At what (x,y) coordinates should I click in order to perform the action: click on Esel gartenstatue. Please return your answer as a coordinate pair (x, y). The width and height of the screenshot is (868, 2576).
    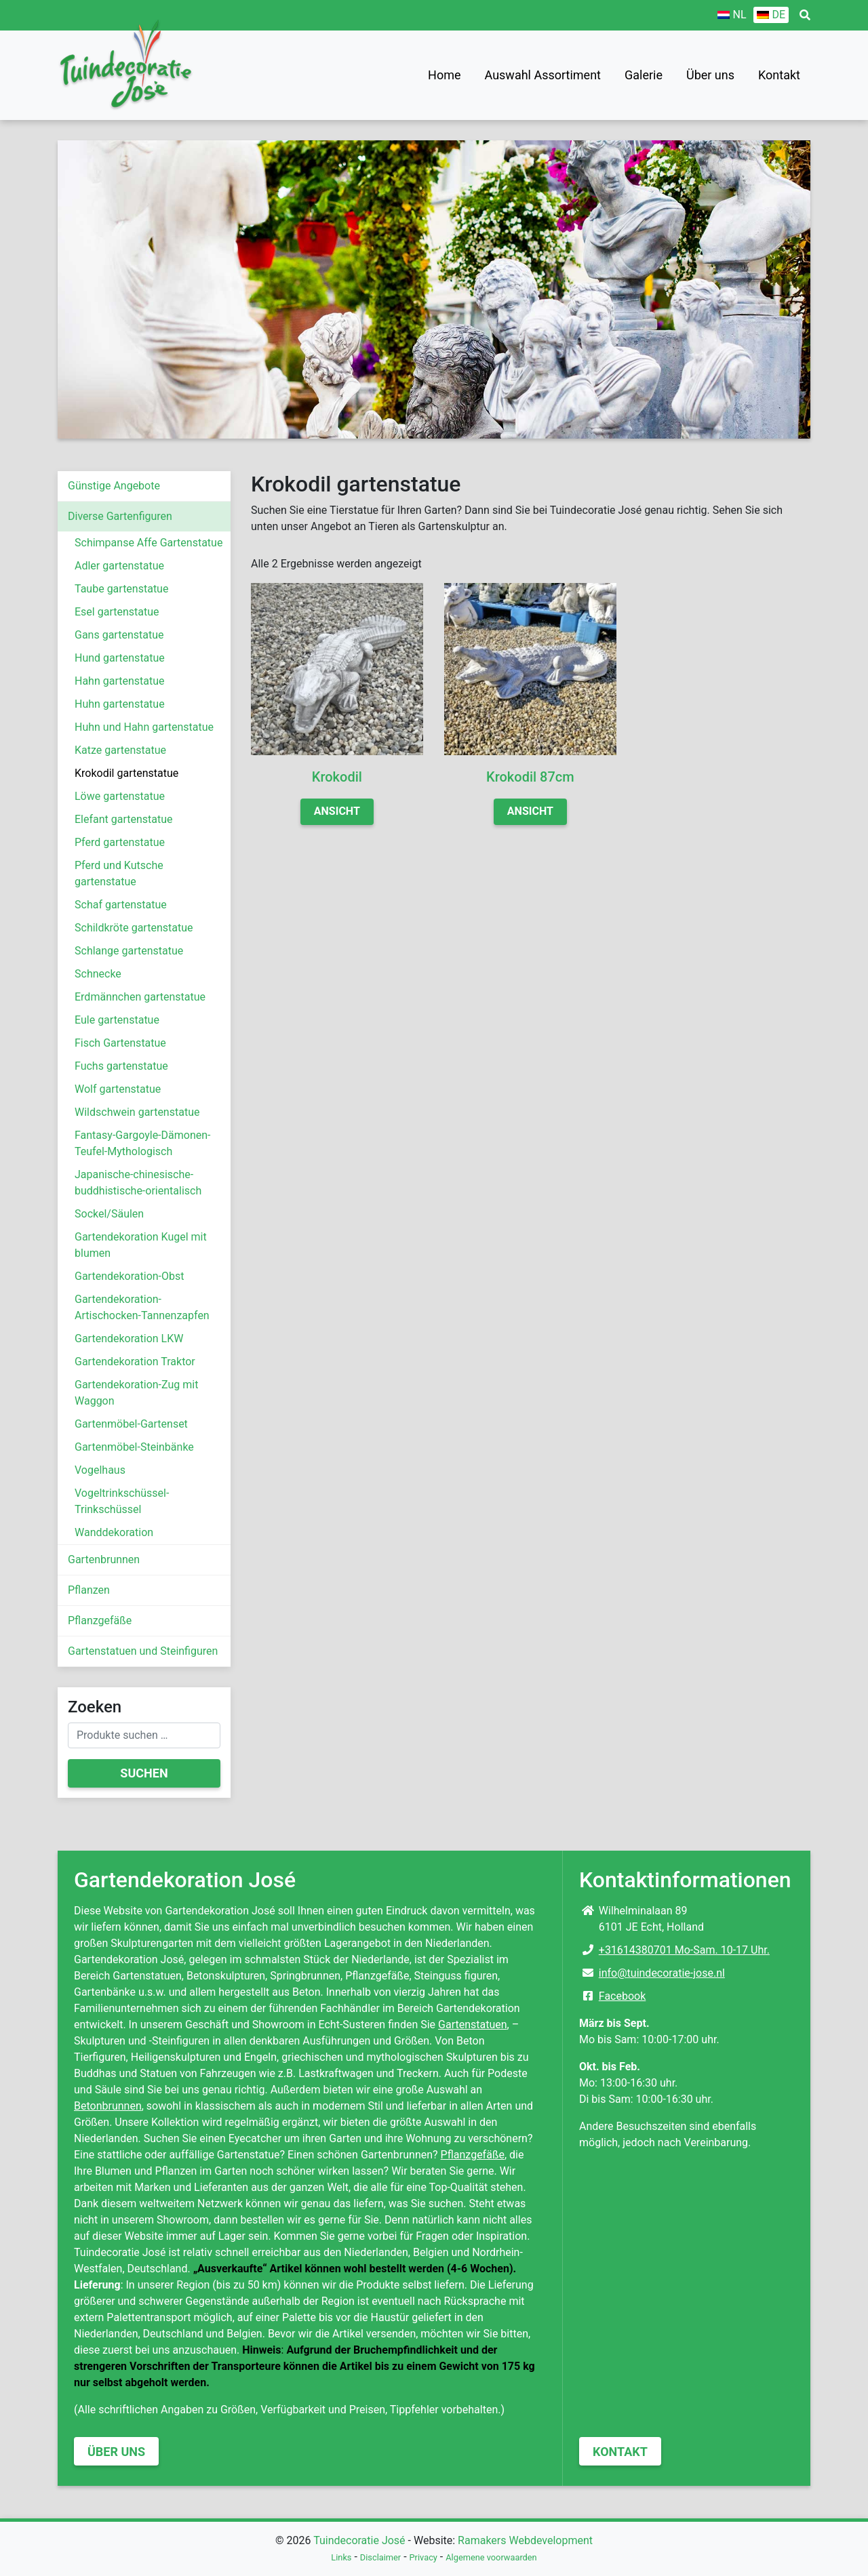
    Looking at the image, I should click on (117, 611).